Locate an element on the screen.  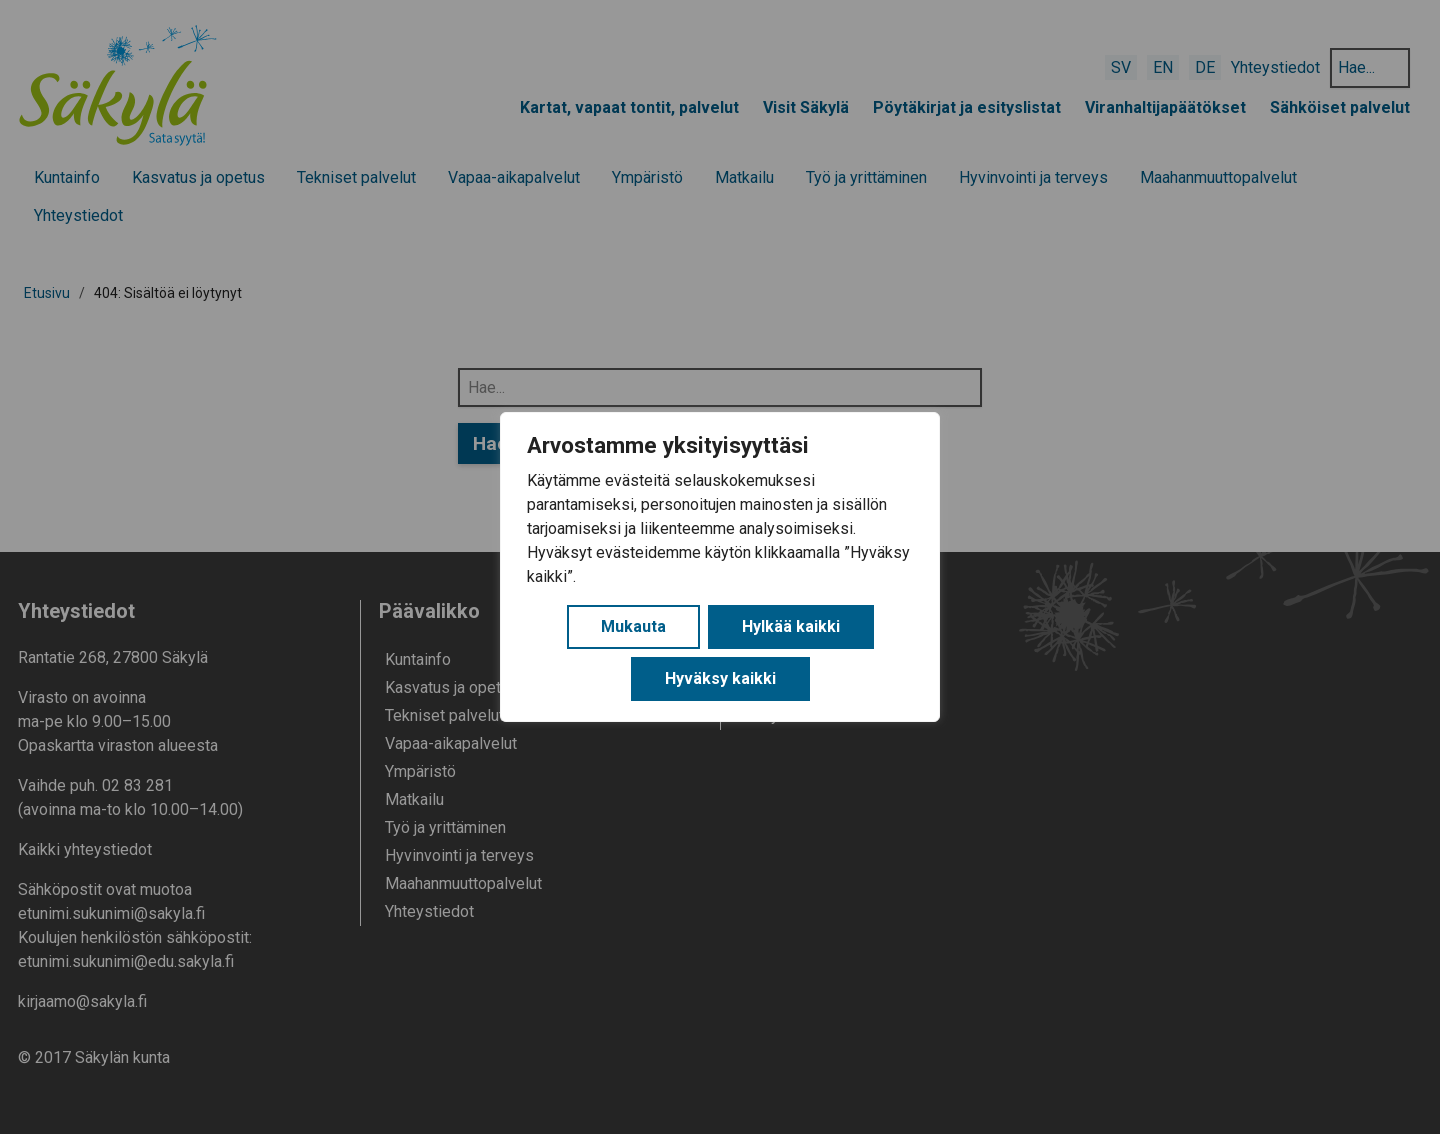
Hyväksy kaikki is located at coordinates (720, 678).